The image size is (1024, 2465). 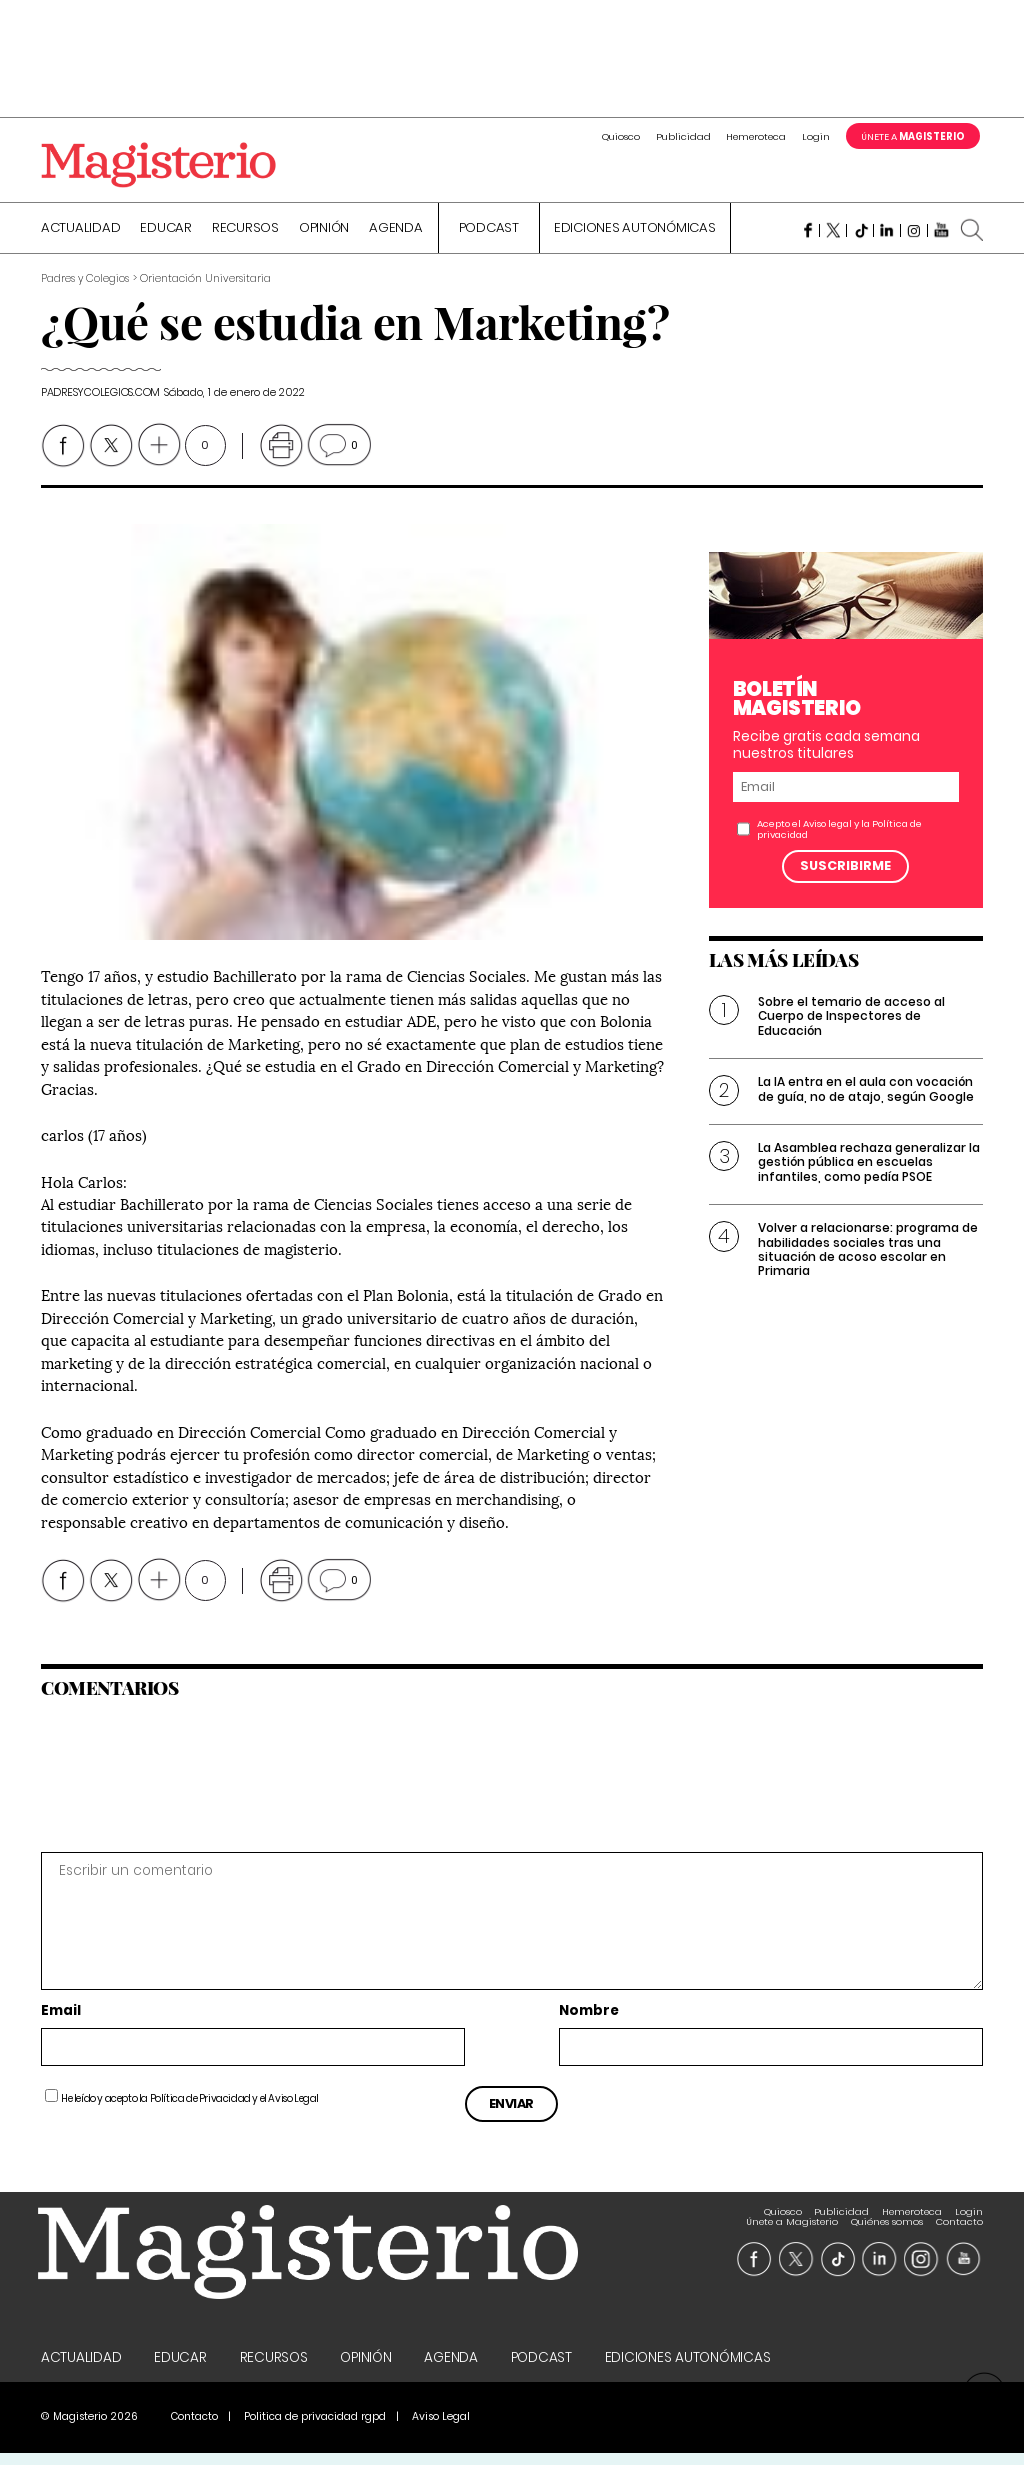 I want to click on Sobre el temario de acceso al Cuerpo de Inspectores de Educación, so click(x=851, y=1025).